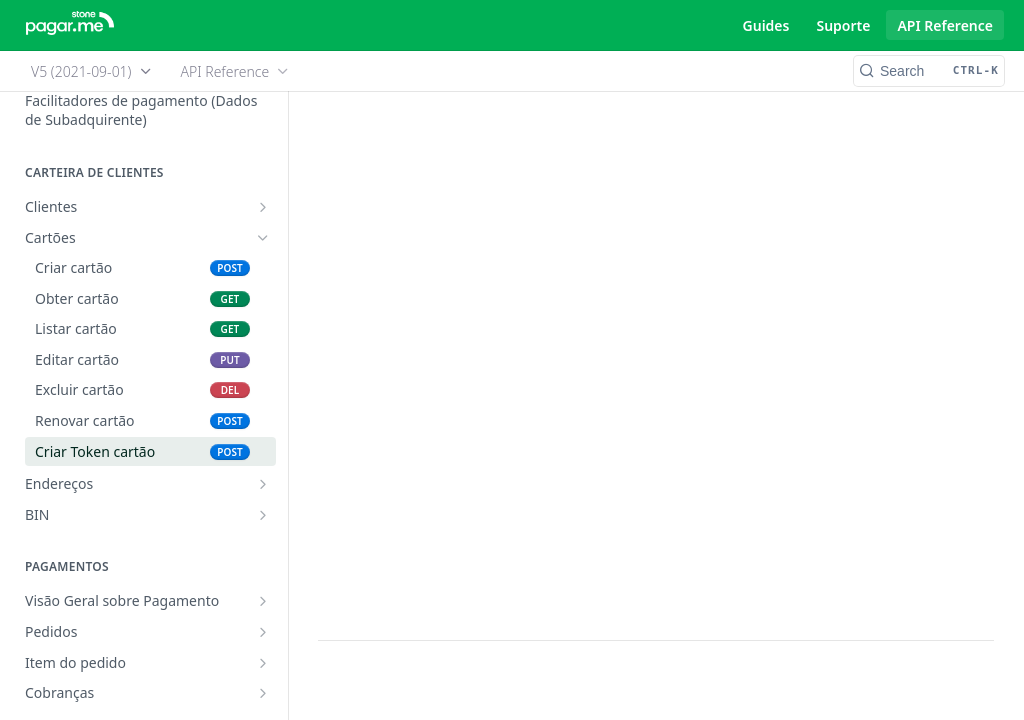 The width and height of the screenshot is (1024, 720). I want to click on [Hide subpages for Cartões], so click(263, 238).